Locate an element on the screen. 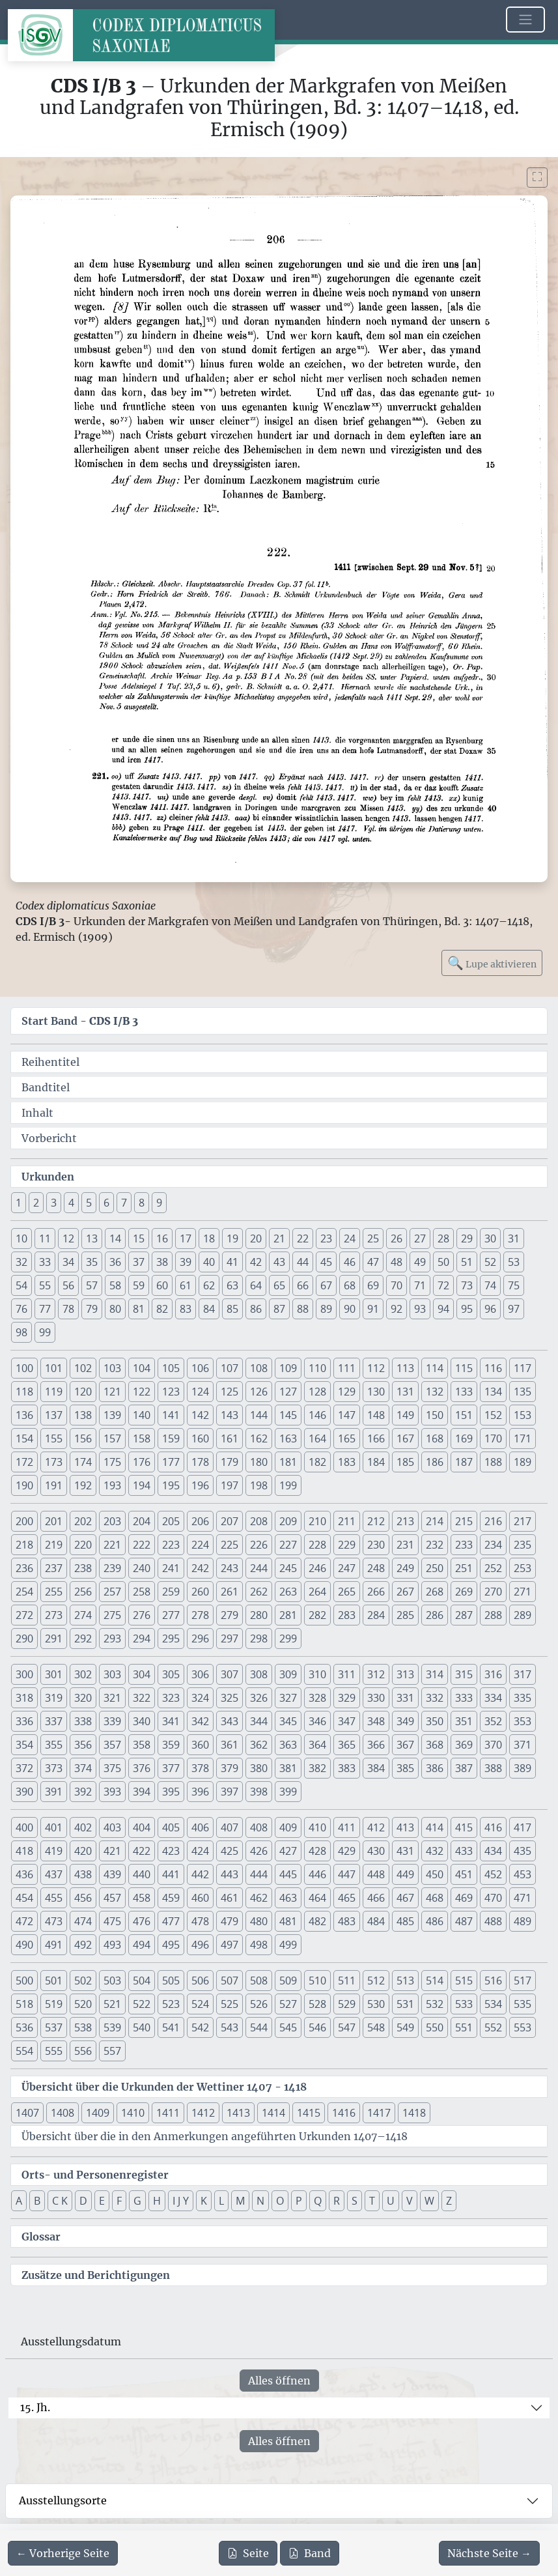 The image size is (558, 2576). 341 [button] is located at coordinates (171, 1721).